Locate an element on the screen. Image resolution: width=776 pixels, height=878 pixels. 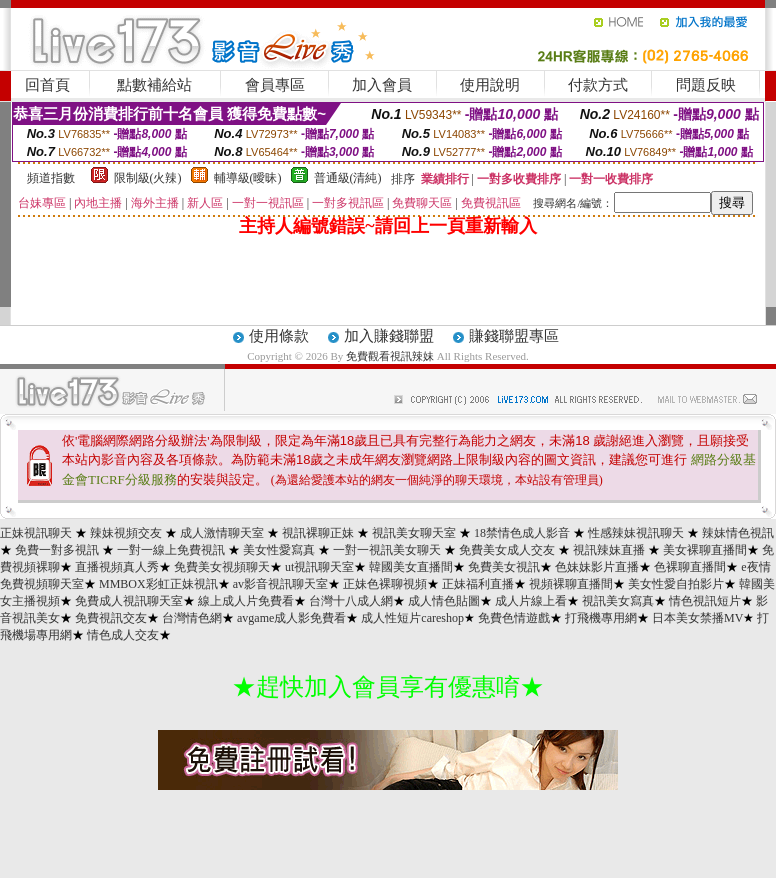
加入會員 is located at coordinates (382, 85).